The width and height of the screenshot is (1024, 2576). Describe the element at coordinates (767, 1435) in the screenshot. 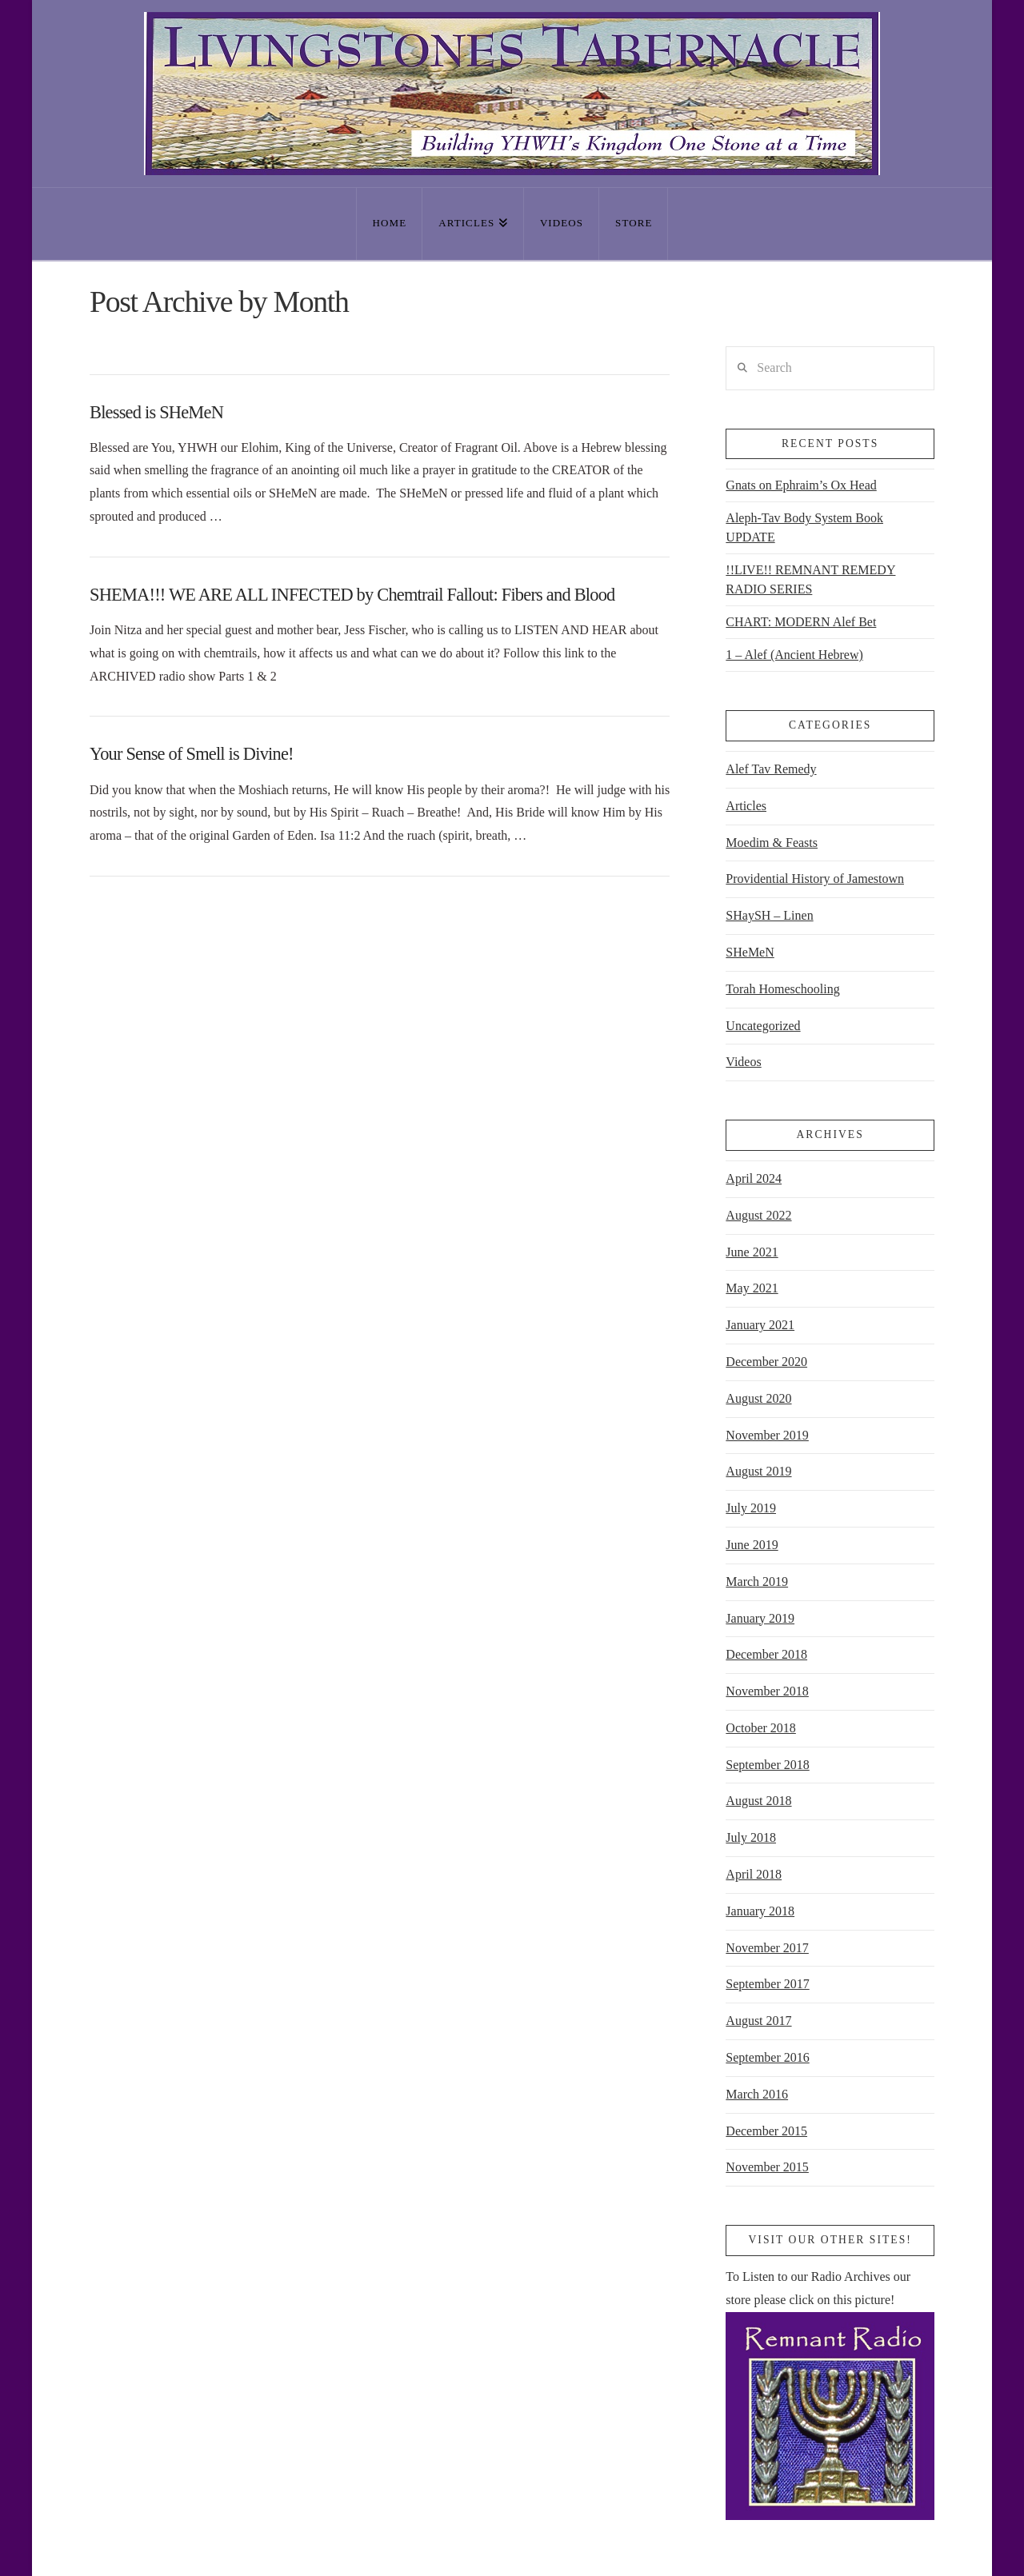

I see `November 2019` at that location.